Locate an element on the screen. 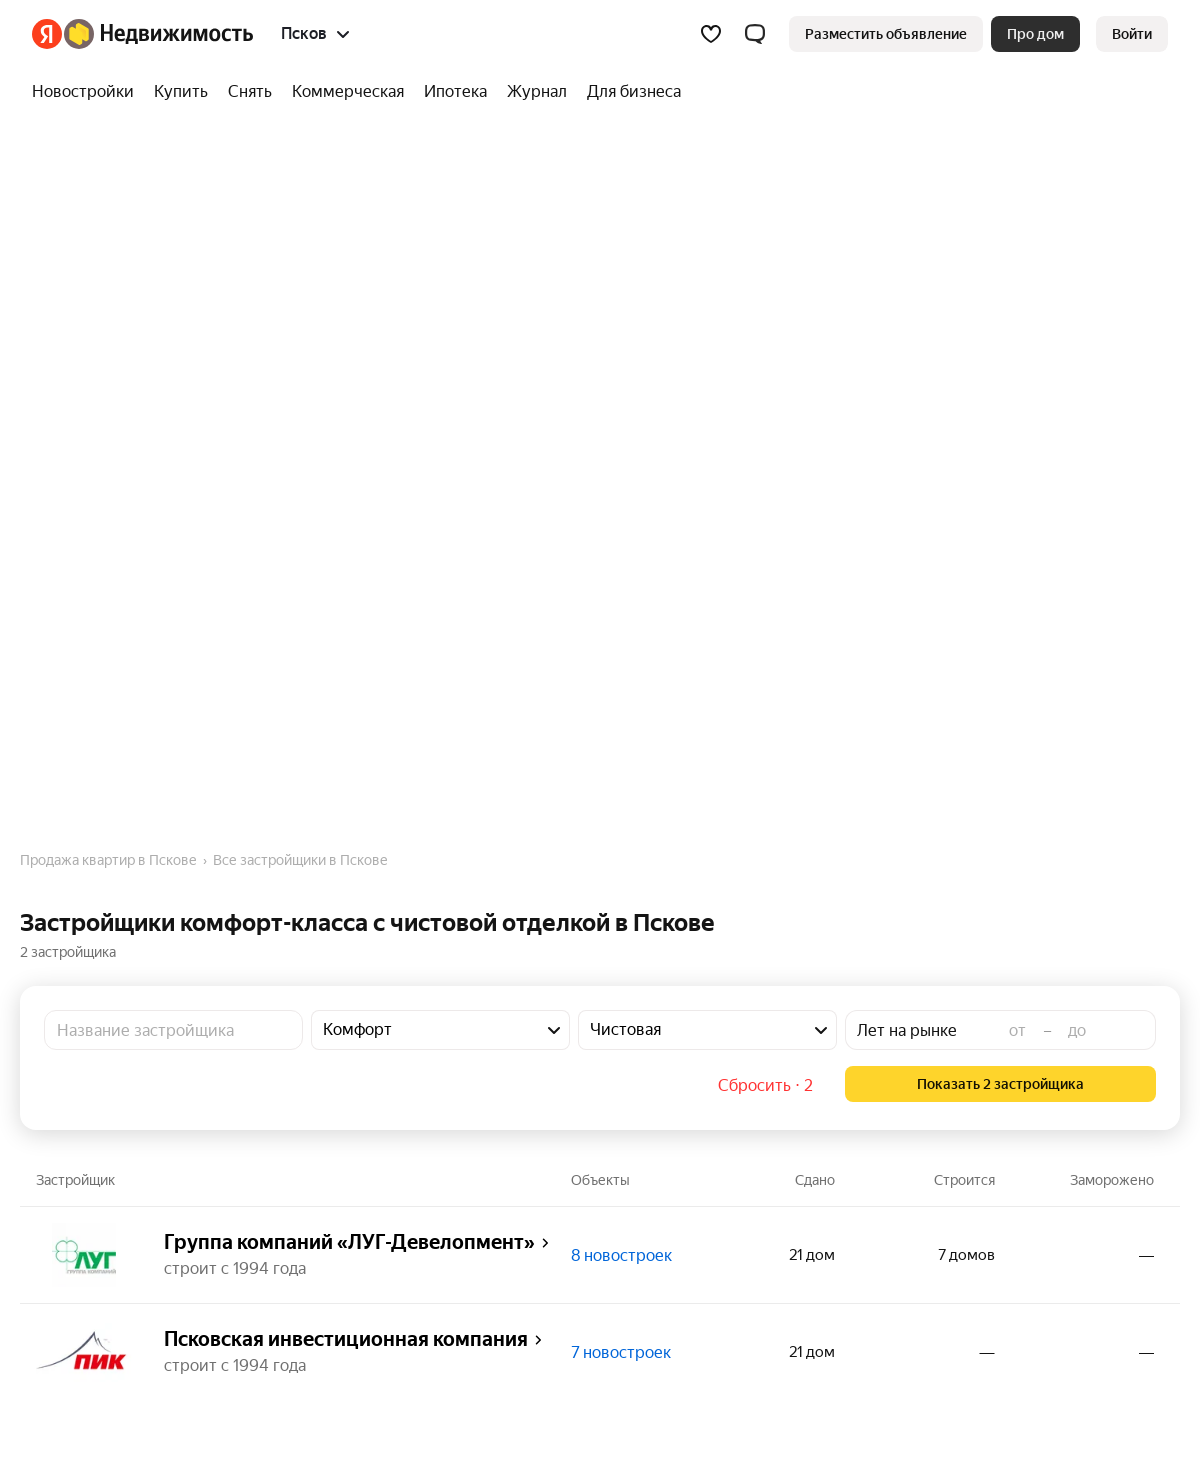  [Снять] is located at coordinates (250, 92).